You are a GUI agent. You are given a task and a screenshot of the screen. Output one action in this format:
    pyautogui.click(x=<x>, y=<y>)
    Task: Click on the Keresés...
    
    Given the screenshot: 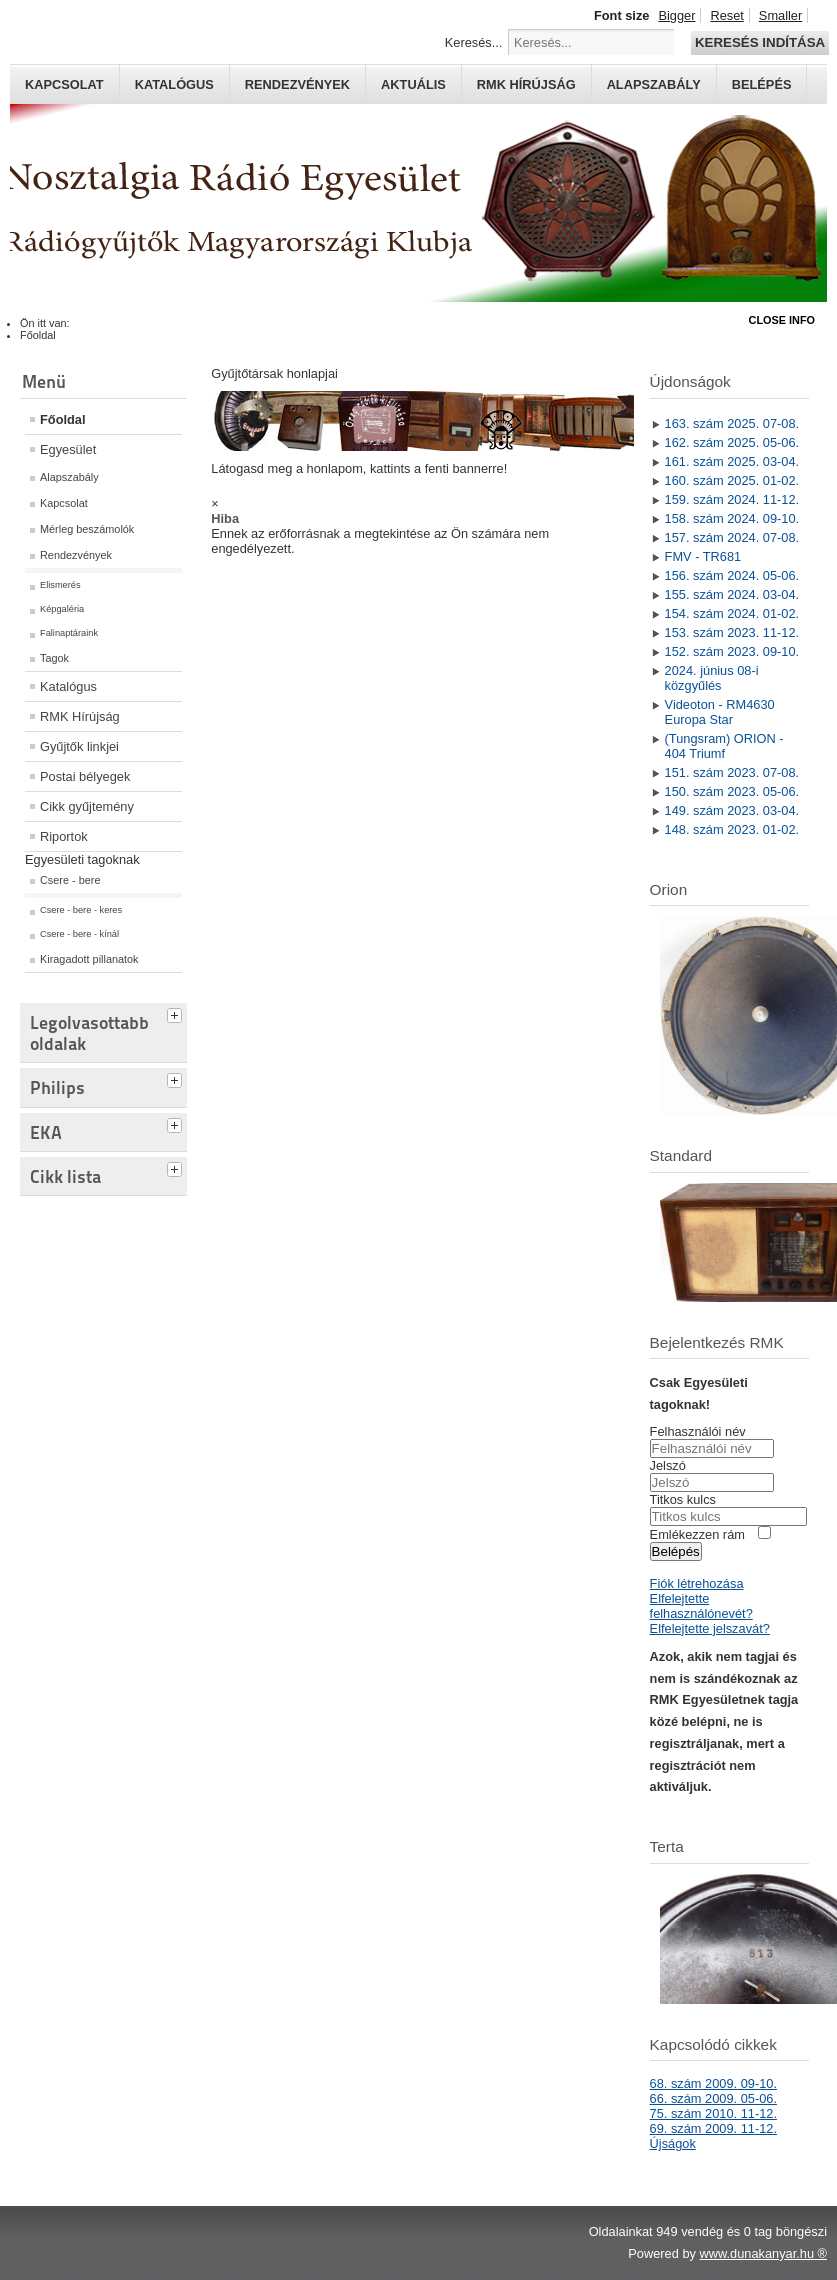 What is the action you would take?
    pyautogui.click(x=474, y=42)
    